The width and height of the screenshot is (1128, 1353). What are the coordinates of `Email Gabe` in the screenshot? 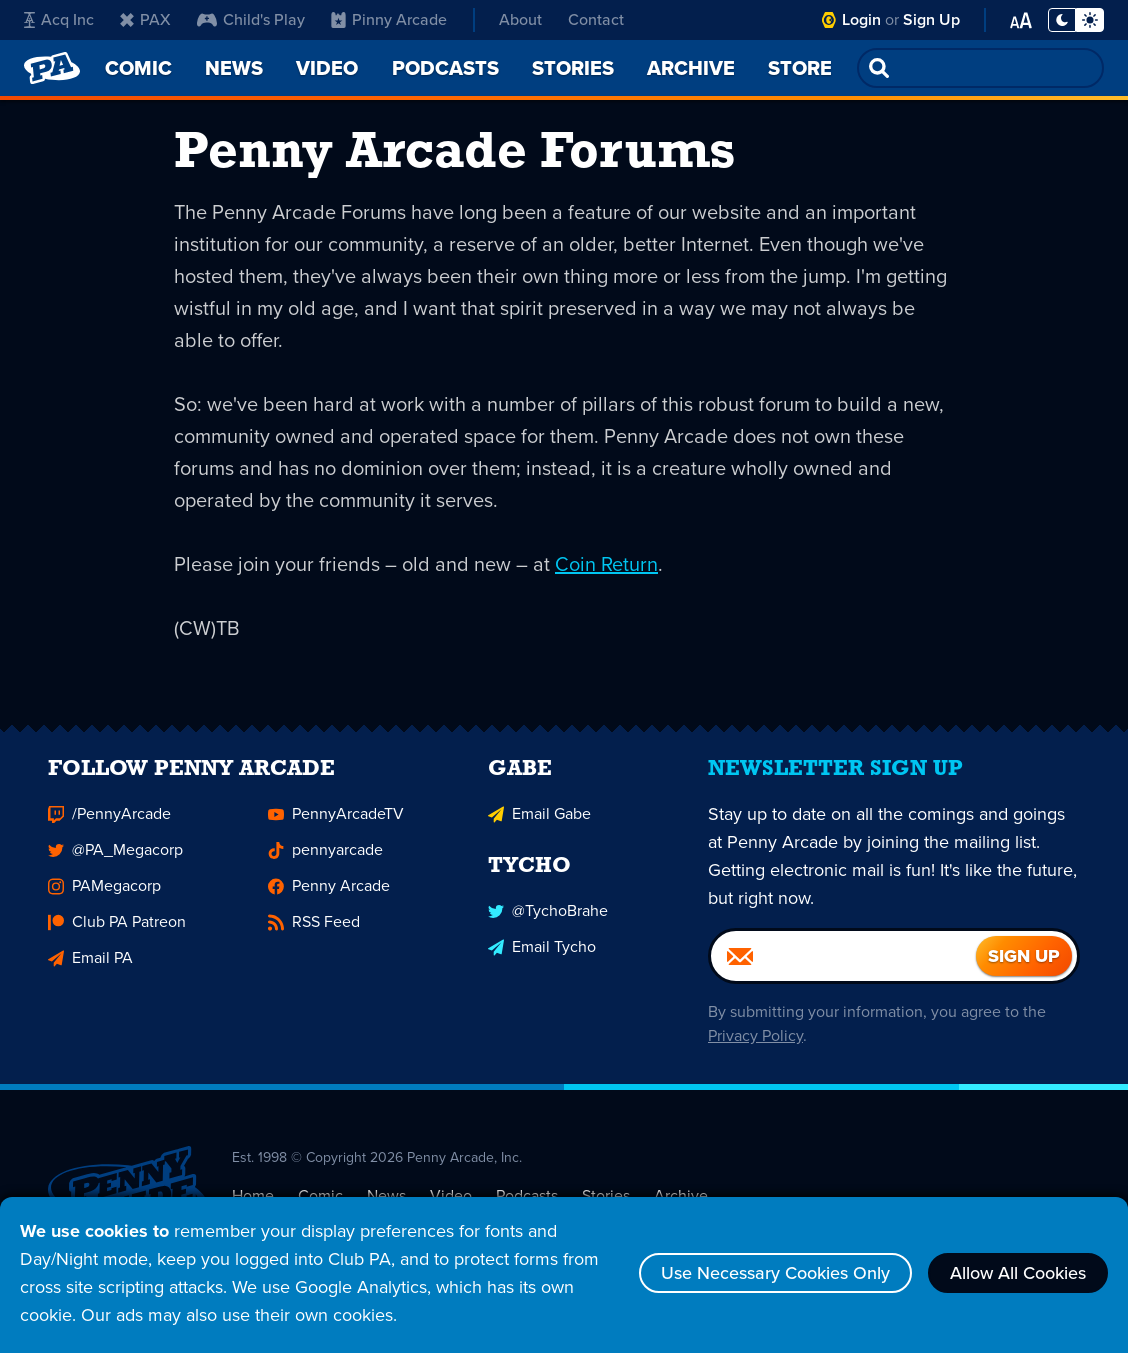 It's located at (539, 825).